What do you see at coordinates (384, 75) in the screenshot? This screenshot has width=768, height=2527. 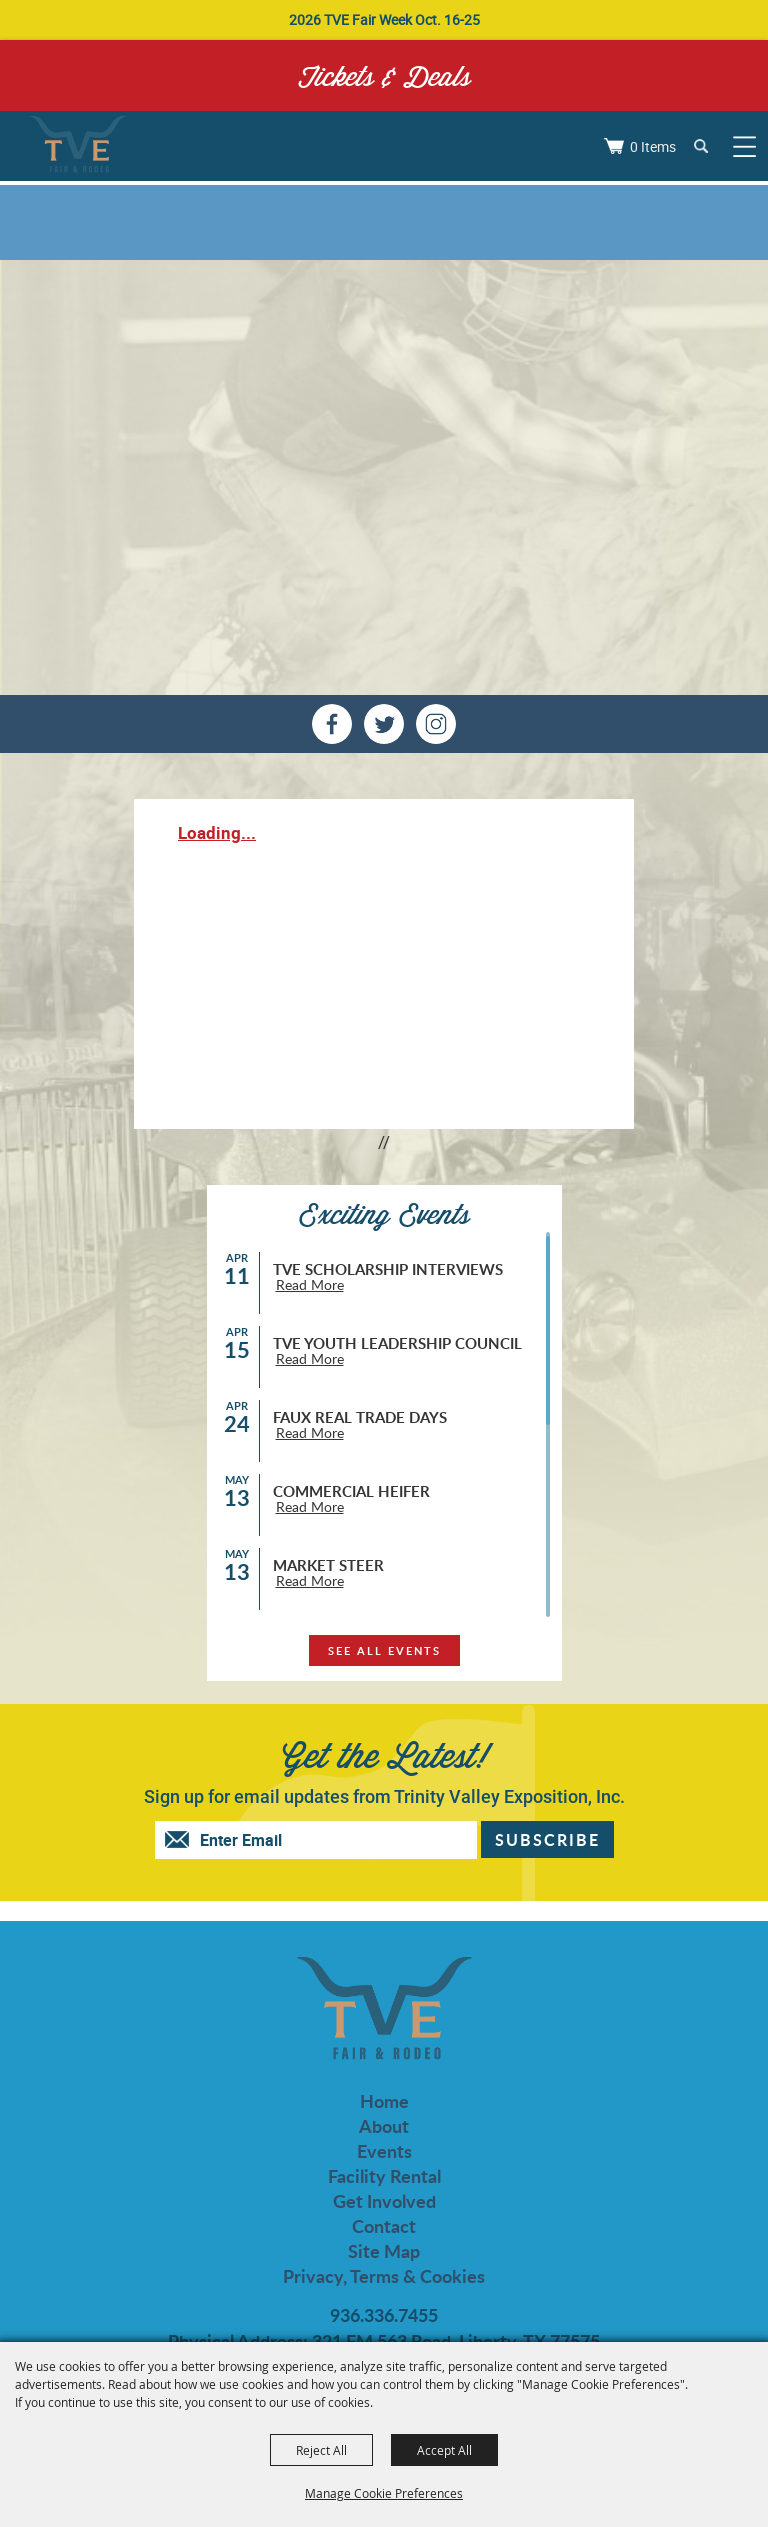 I see `Tickets & Deals` at bounding box center [384, 75].